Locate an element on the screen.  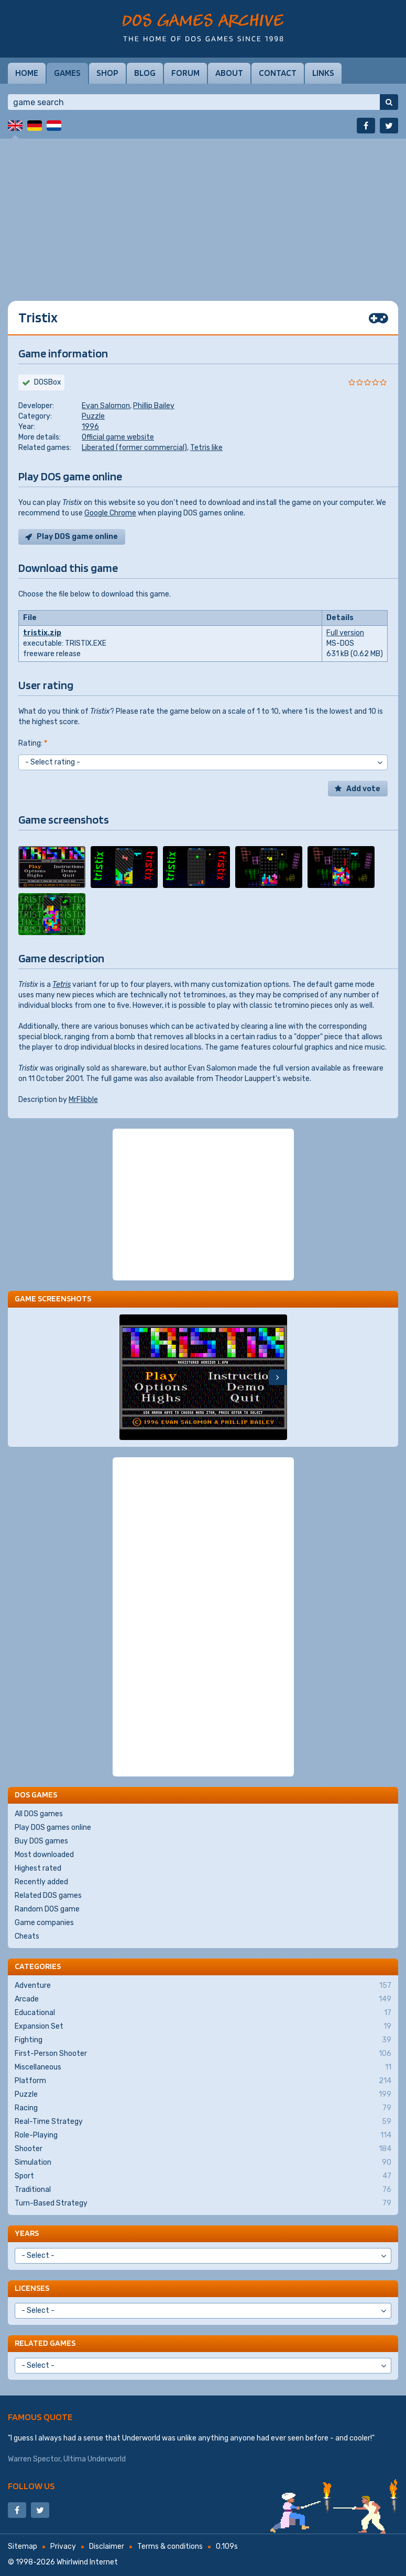
Simulation is located at coordinates (203, 2162).